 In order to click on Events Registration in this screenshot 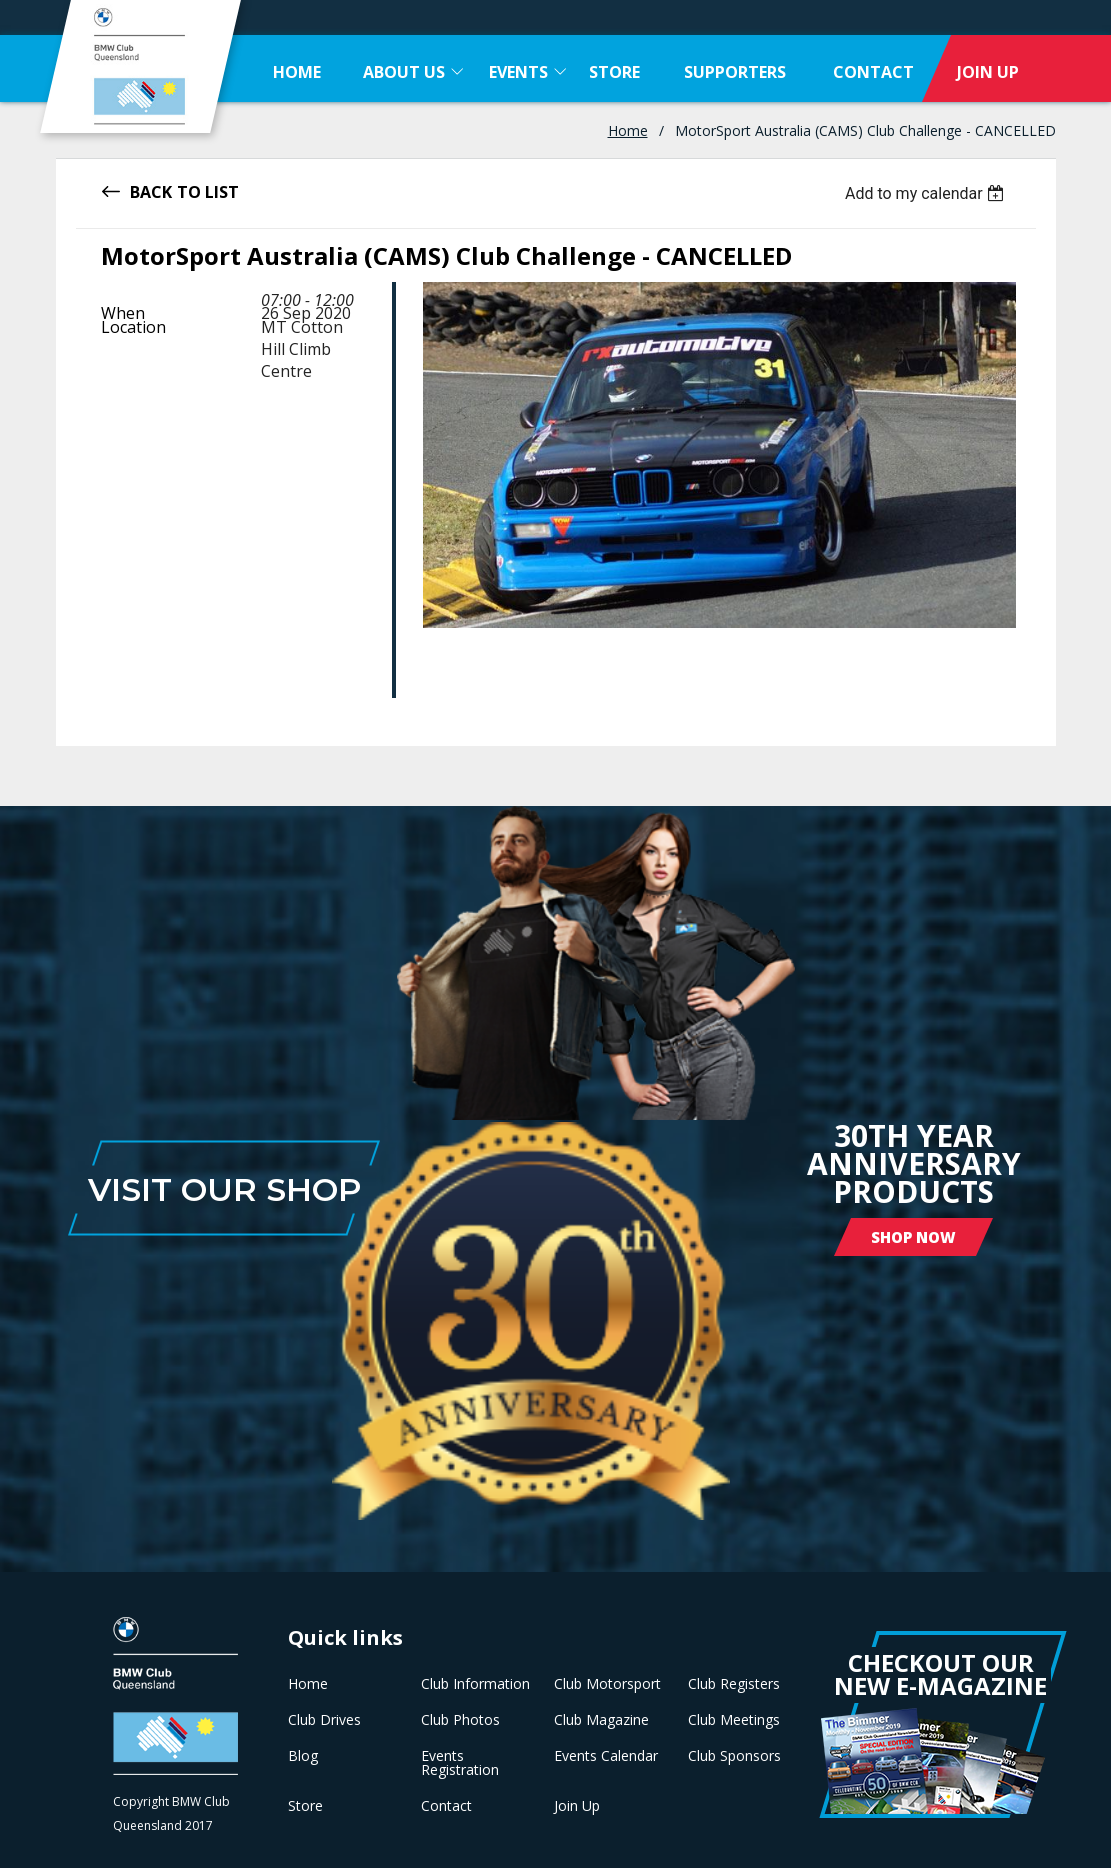, I will do `click(460, 1763)`.